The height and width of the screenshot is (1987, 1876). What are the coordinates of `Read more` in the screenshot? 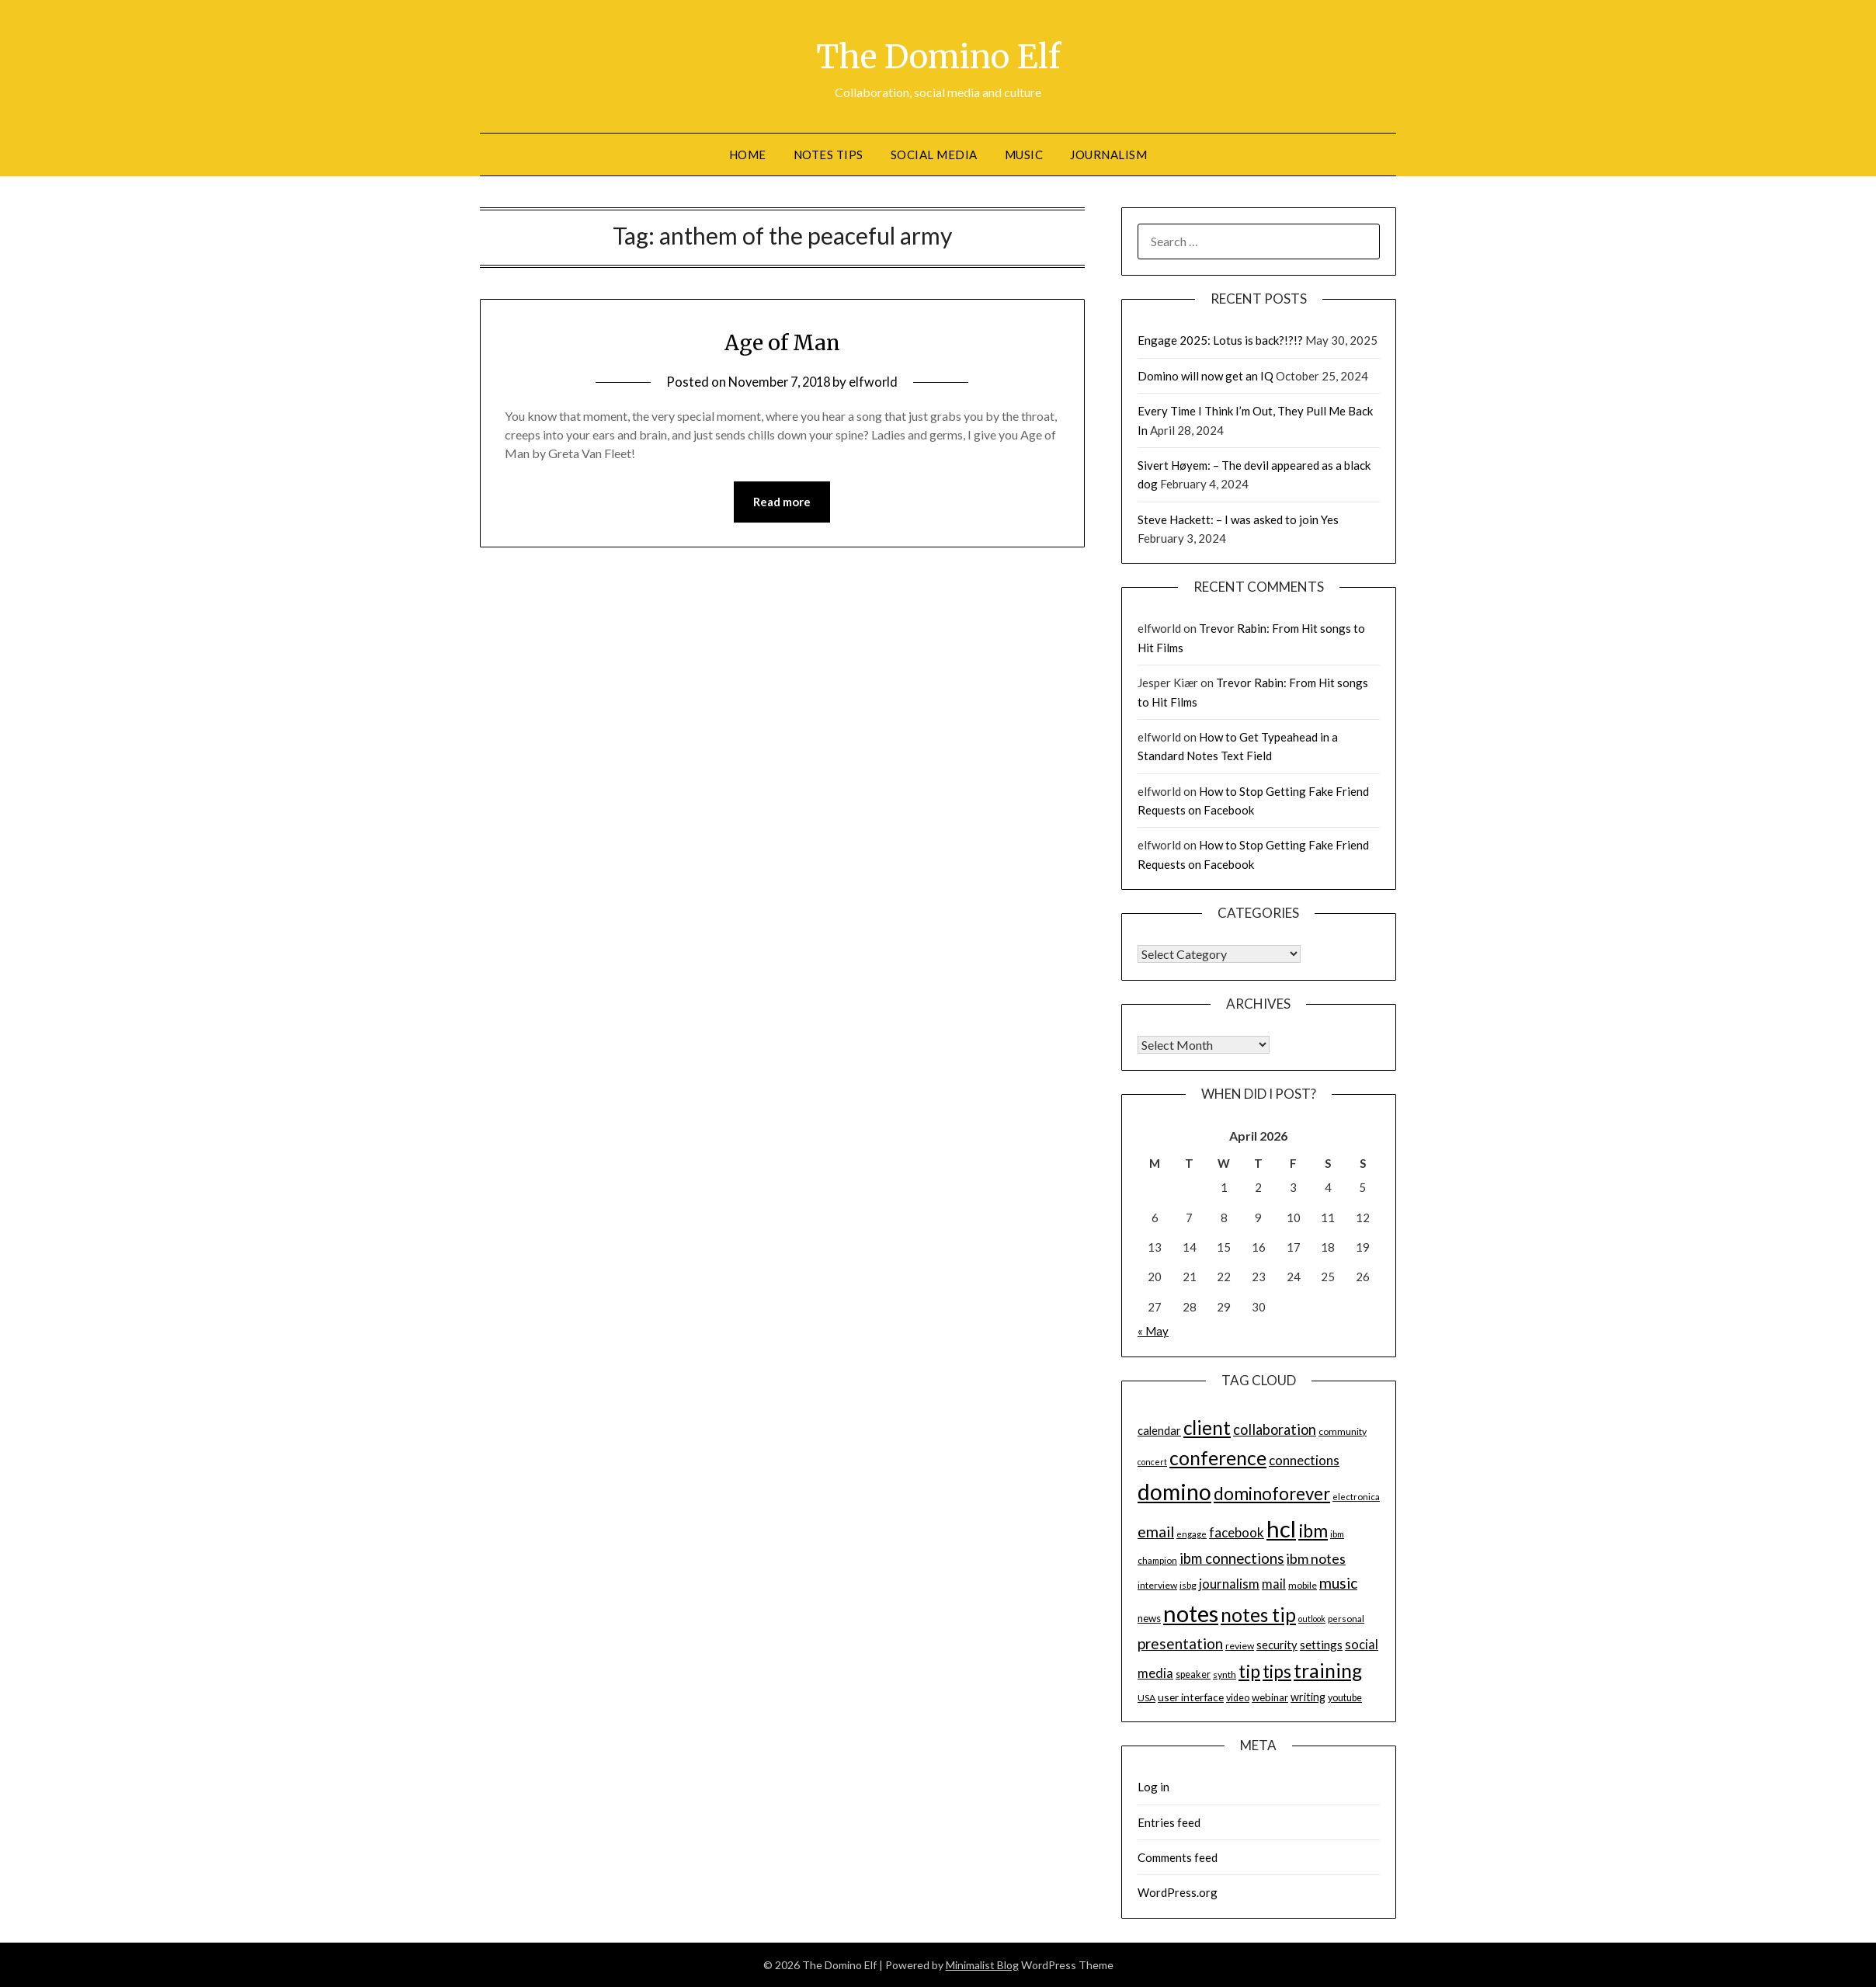 It's located at (782, 502).